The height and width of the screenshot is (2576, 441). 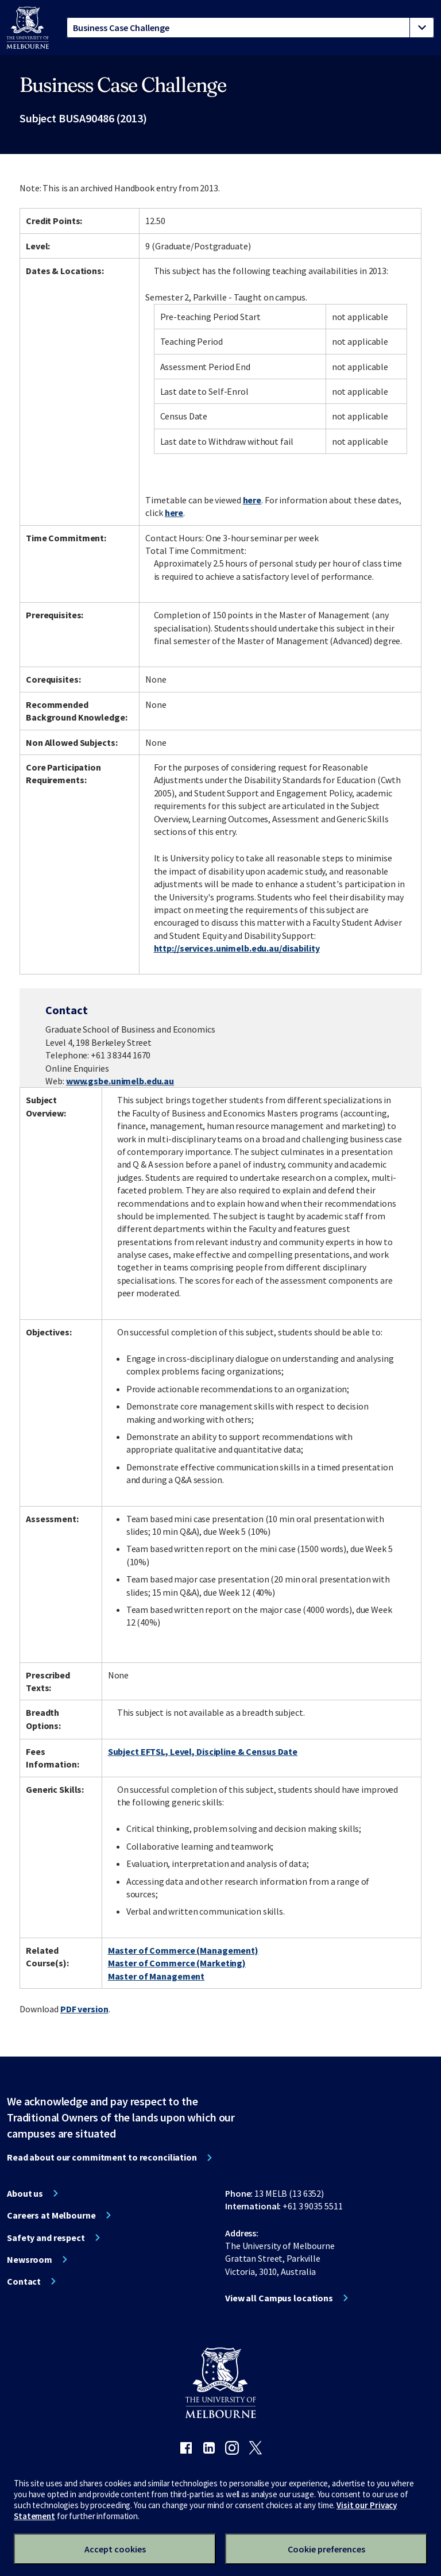 I want to click on Master of Management, so click(x=156, y=1976).